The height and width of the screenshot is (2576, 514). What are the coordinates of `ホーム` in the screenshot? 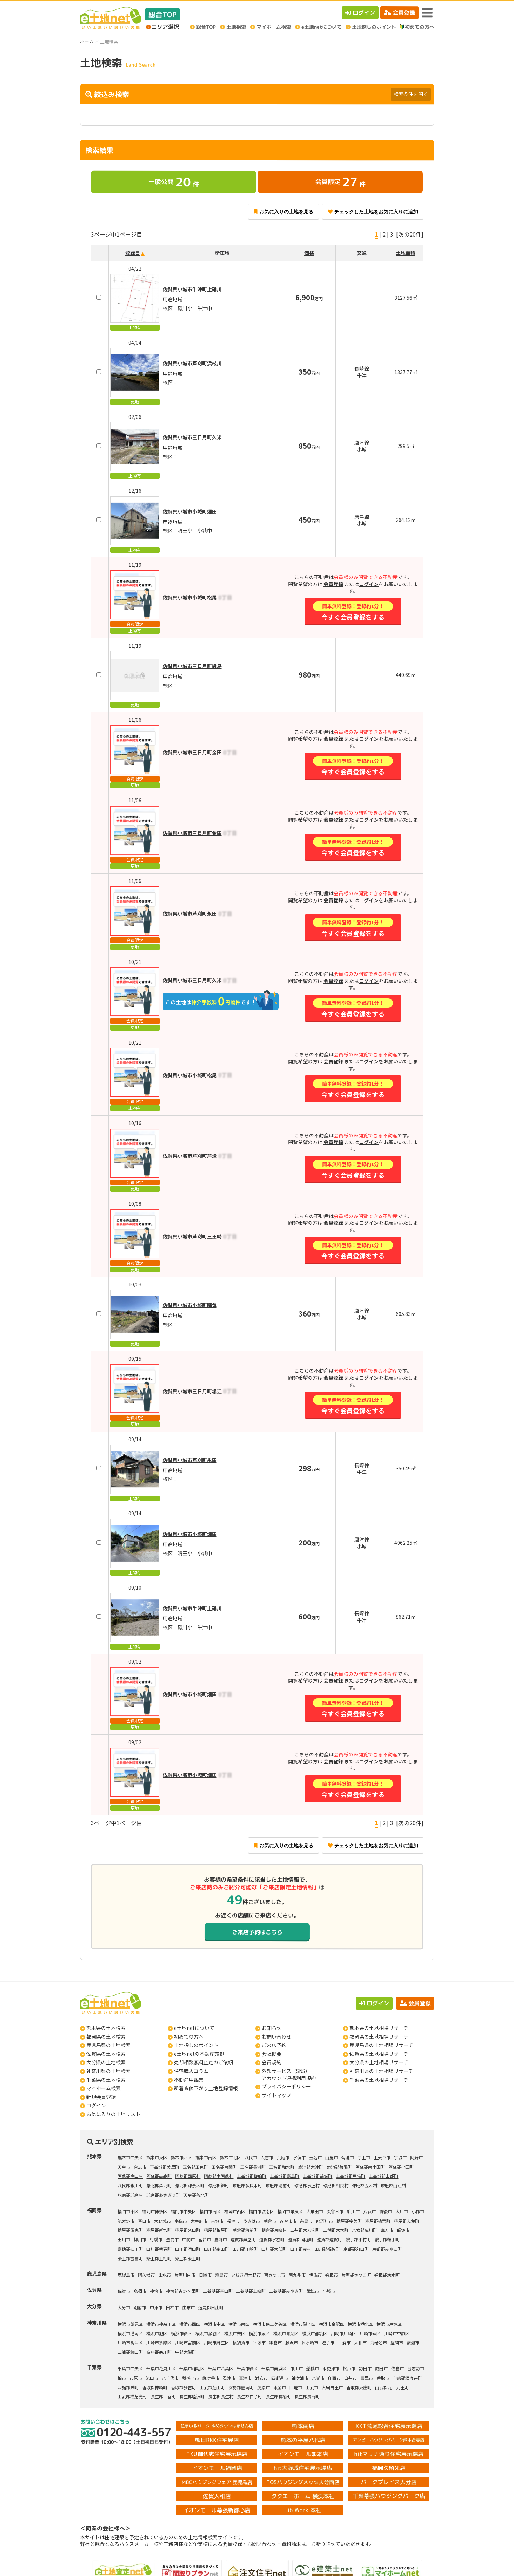 It's located at (87, 41).